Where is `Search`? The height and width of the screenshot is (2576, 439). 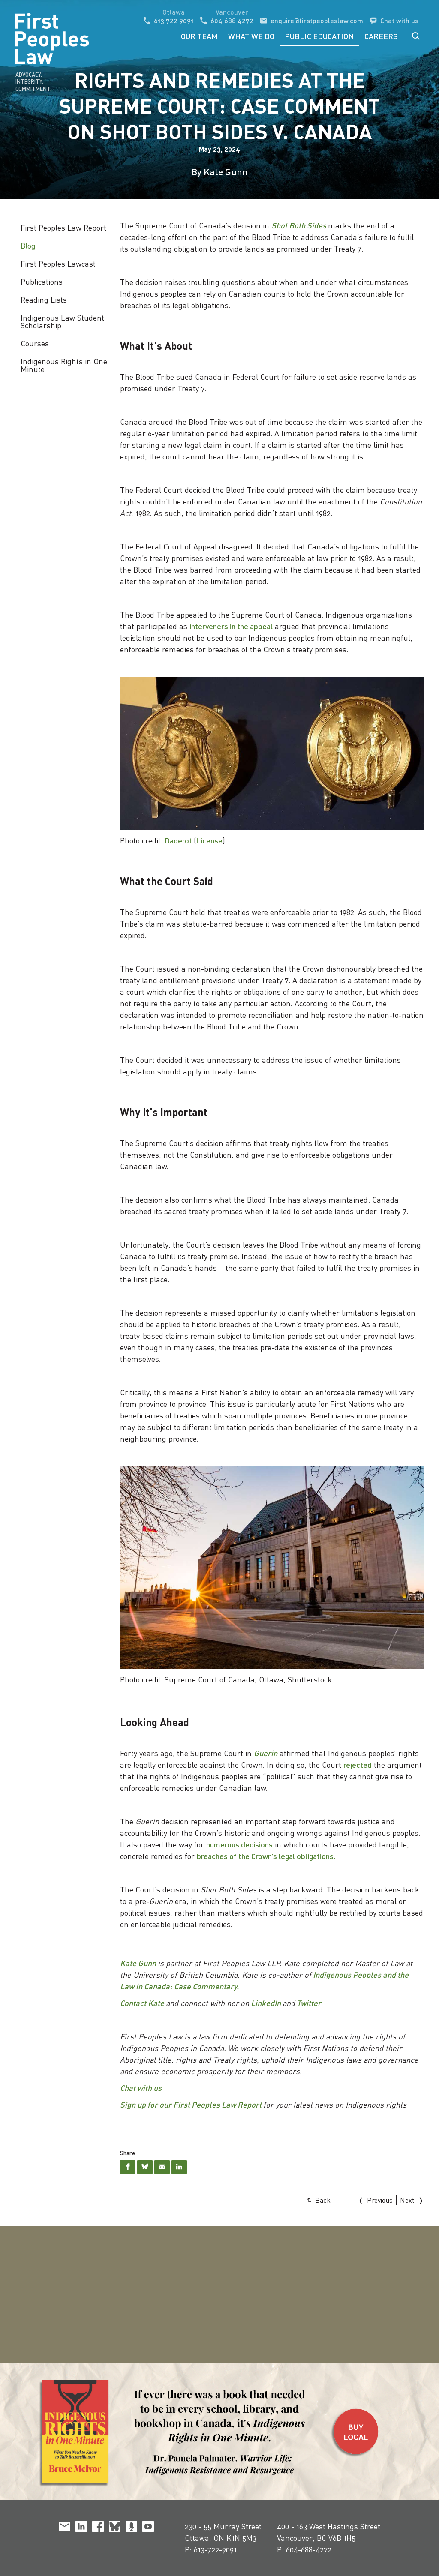 Search is located at coordinates (416, 36).